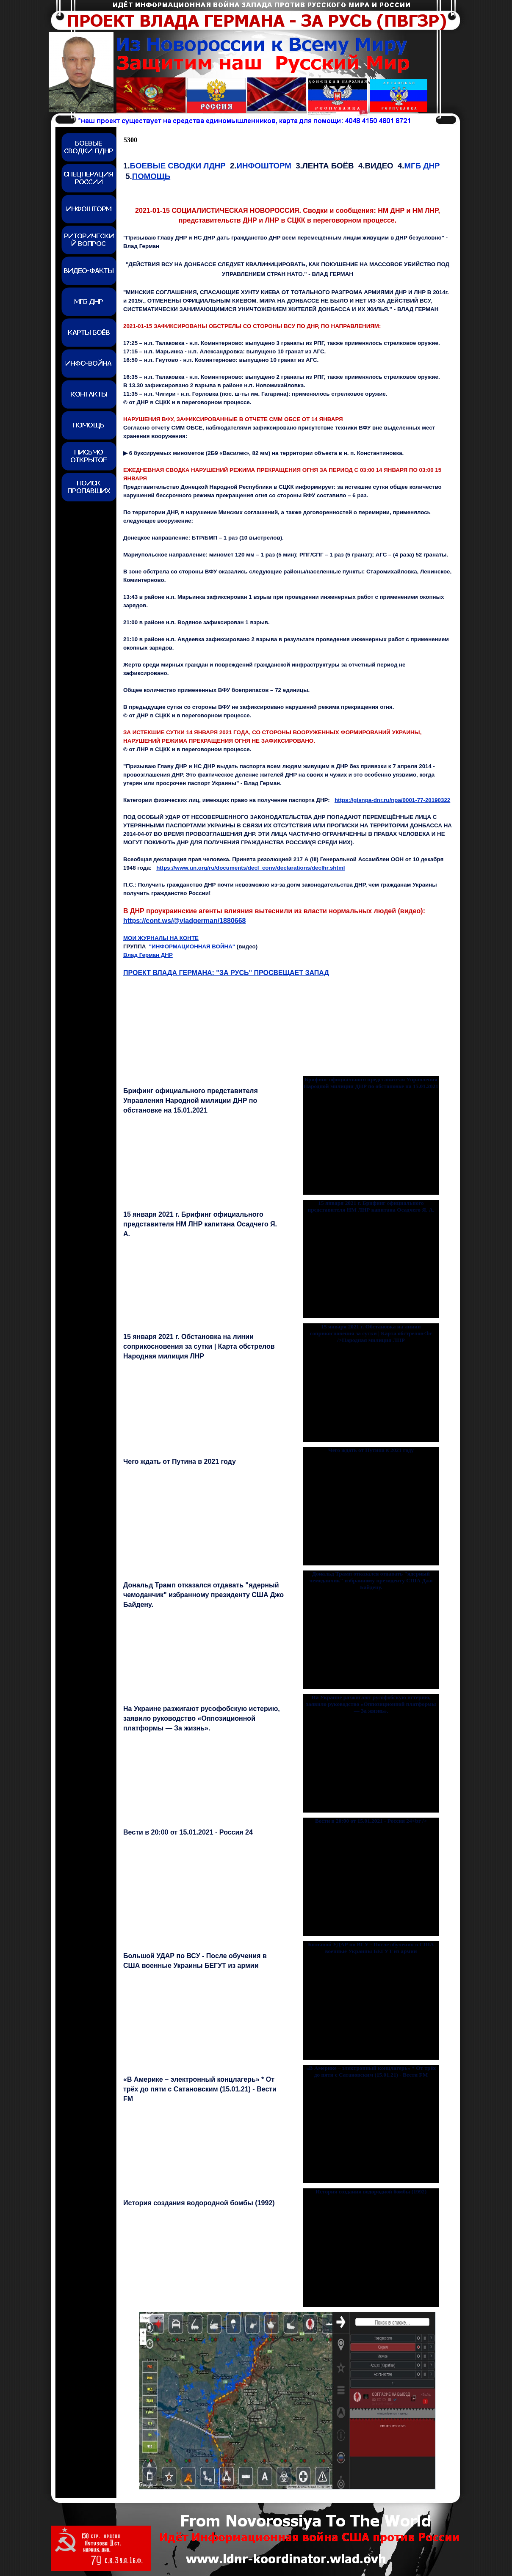 This screenshot has width=512, height=2576. Describe the element at coordinates (226, 972) in the screenshot. I see `ПРОЕКТ ВЛАДА ГЕРМАНА: "ЗА РУСЬ" ПРОСВЕЩАЕТ ЗАПАД` at that location.